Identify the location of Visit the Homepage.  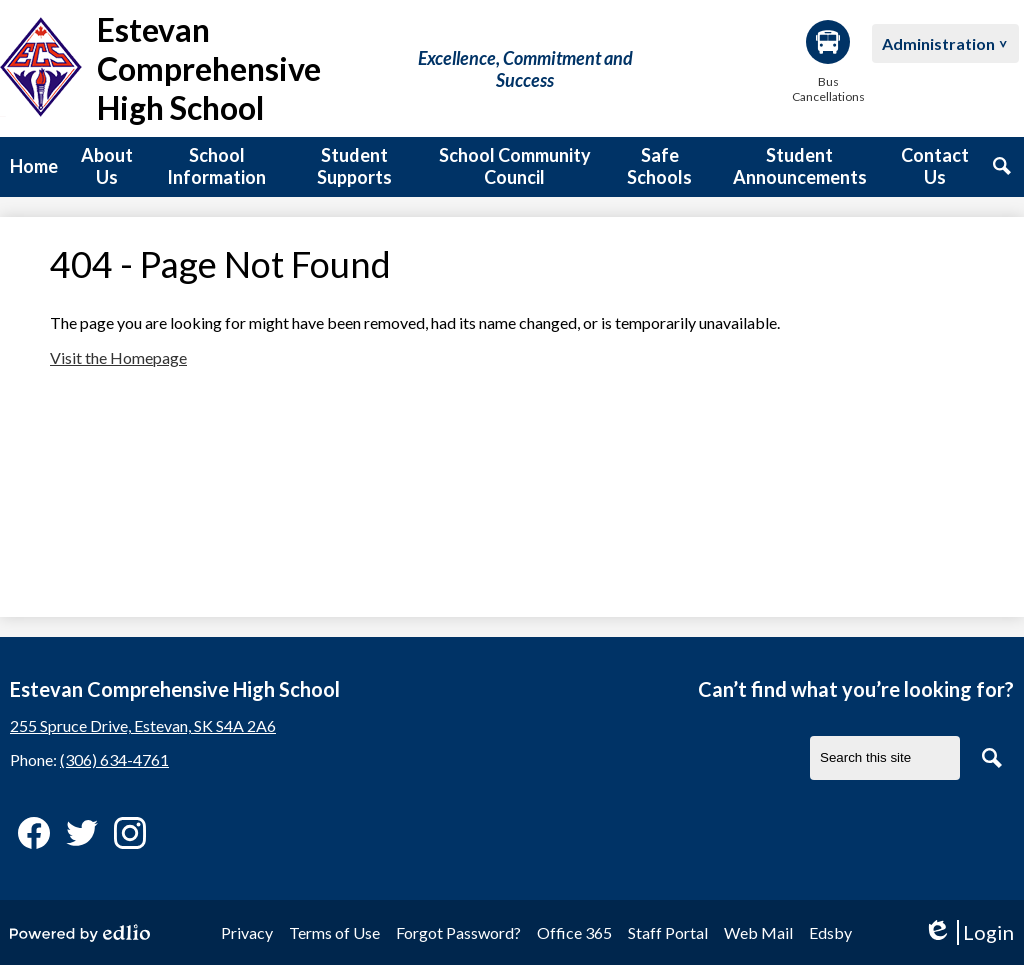
(118, 357).